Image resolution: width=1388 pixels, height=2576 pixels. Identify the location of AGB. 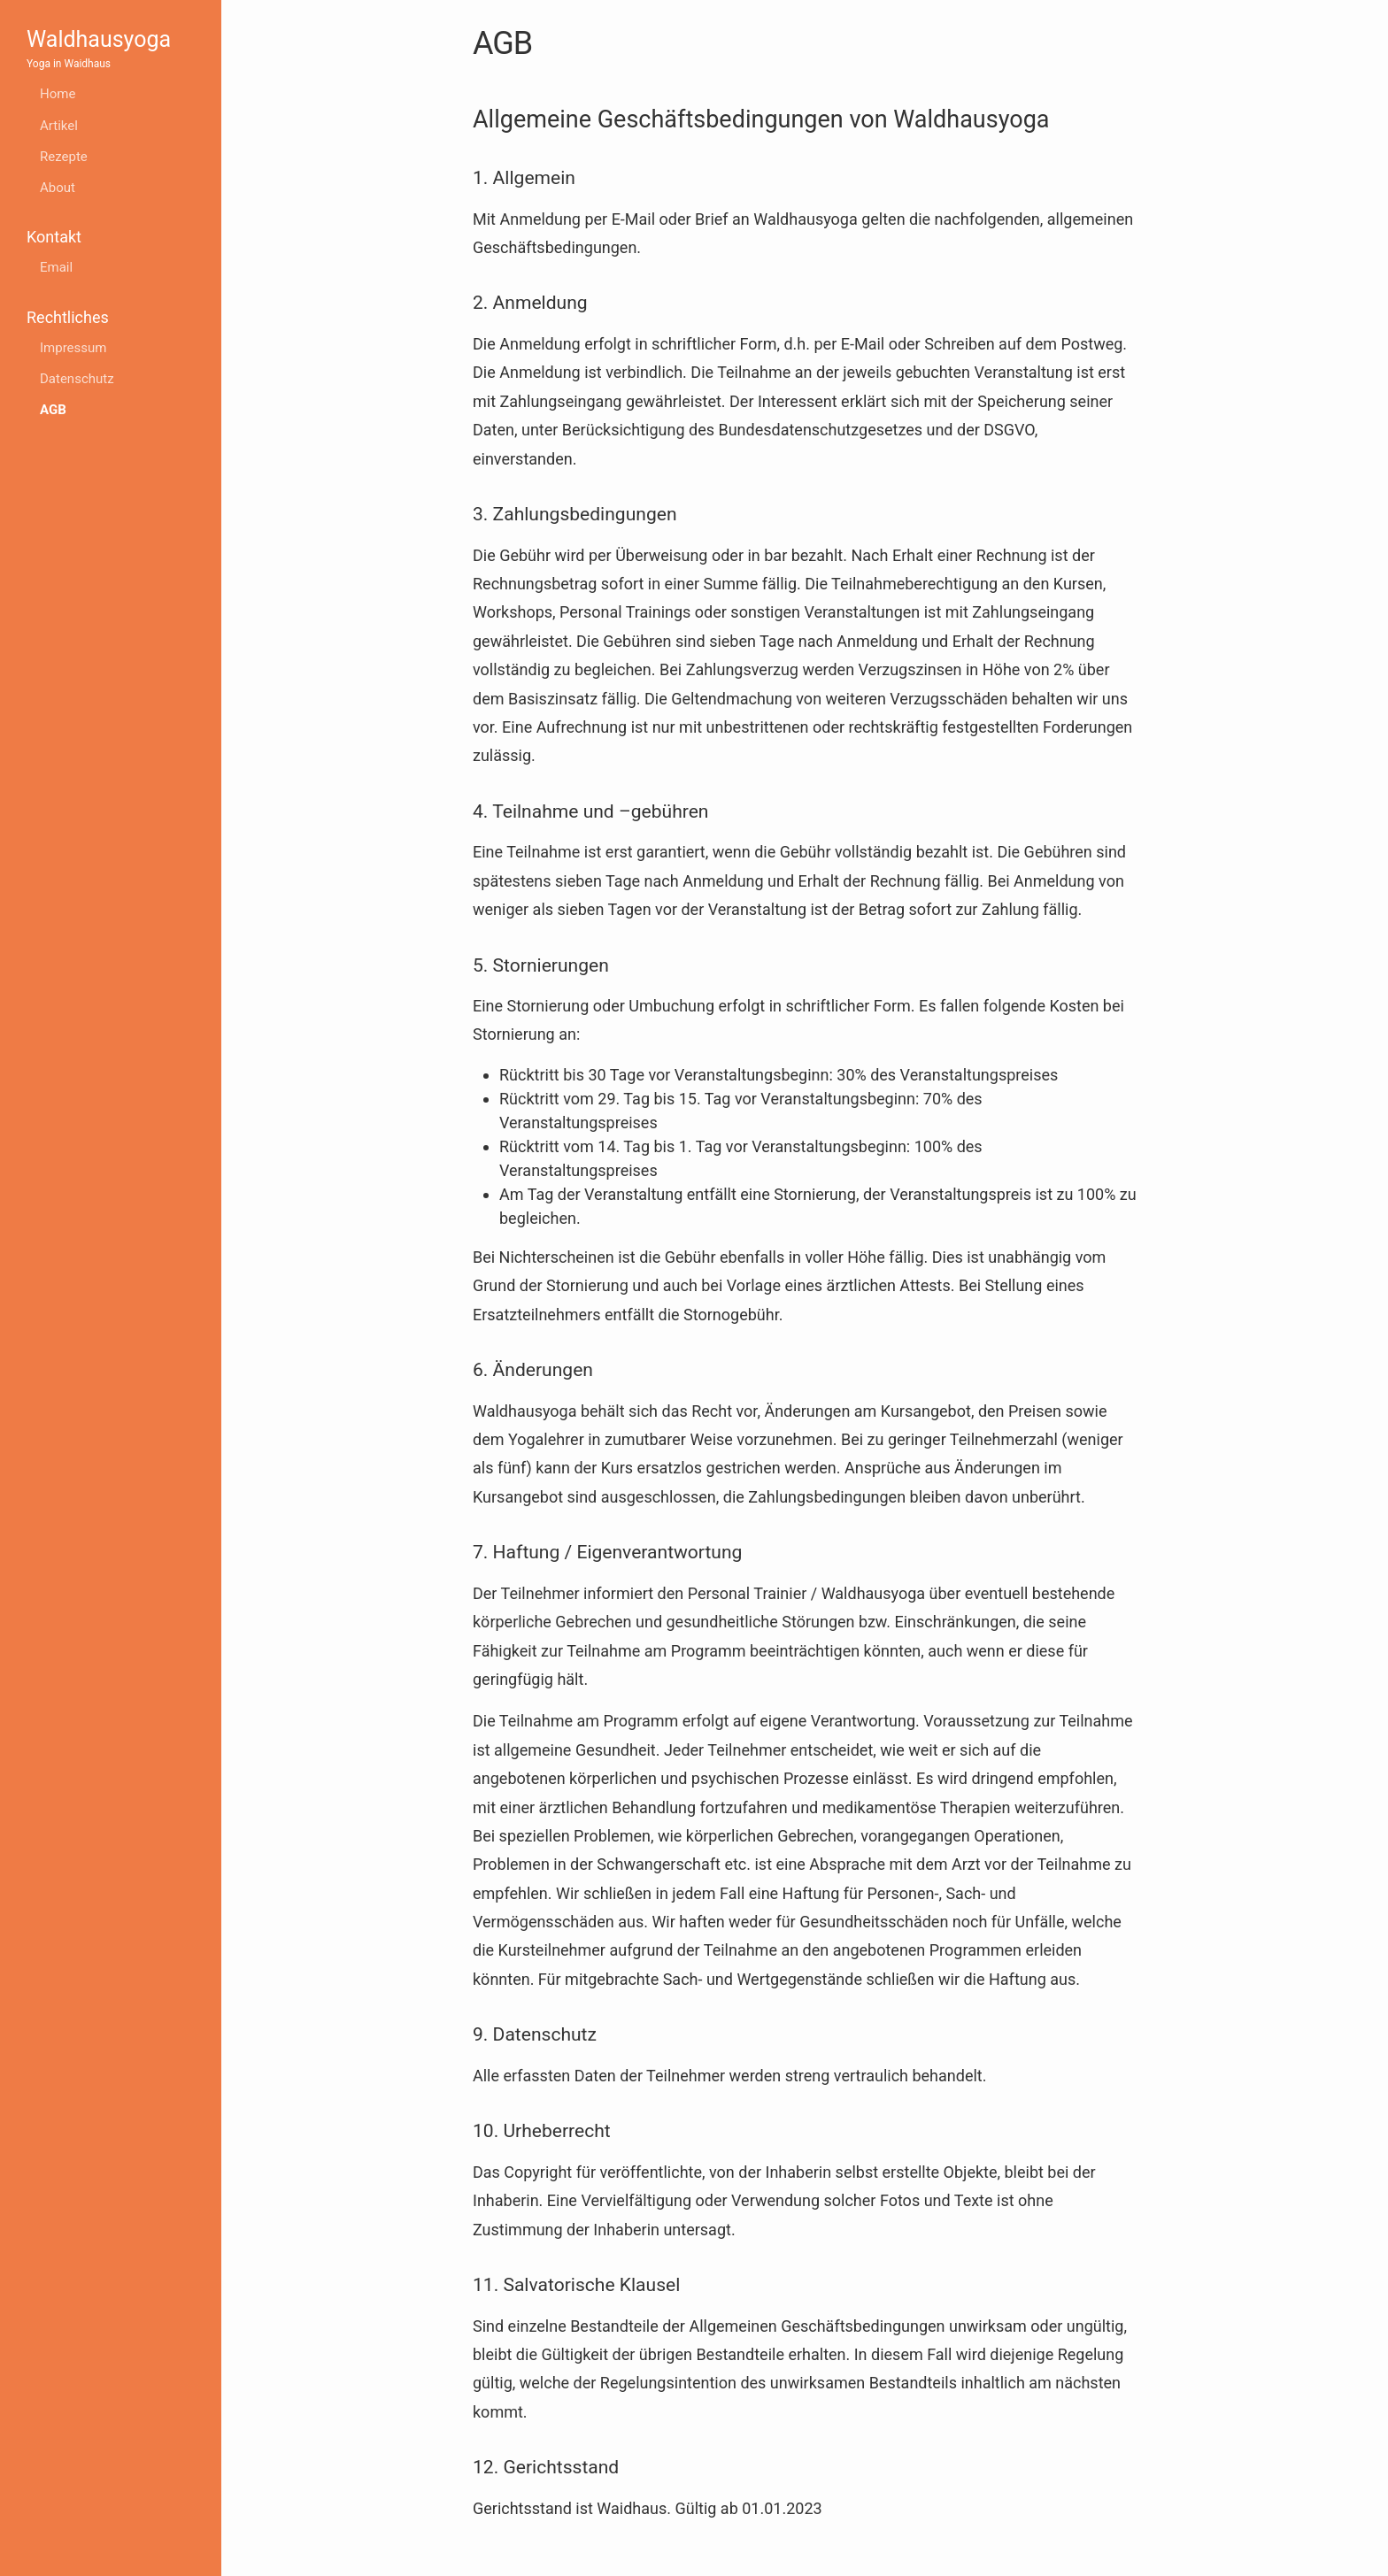
(53, 410).